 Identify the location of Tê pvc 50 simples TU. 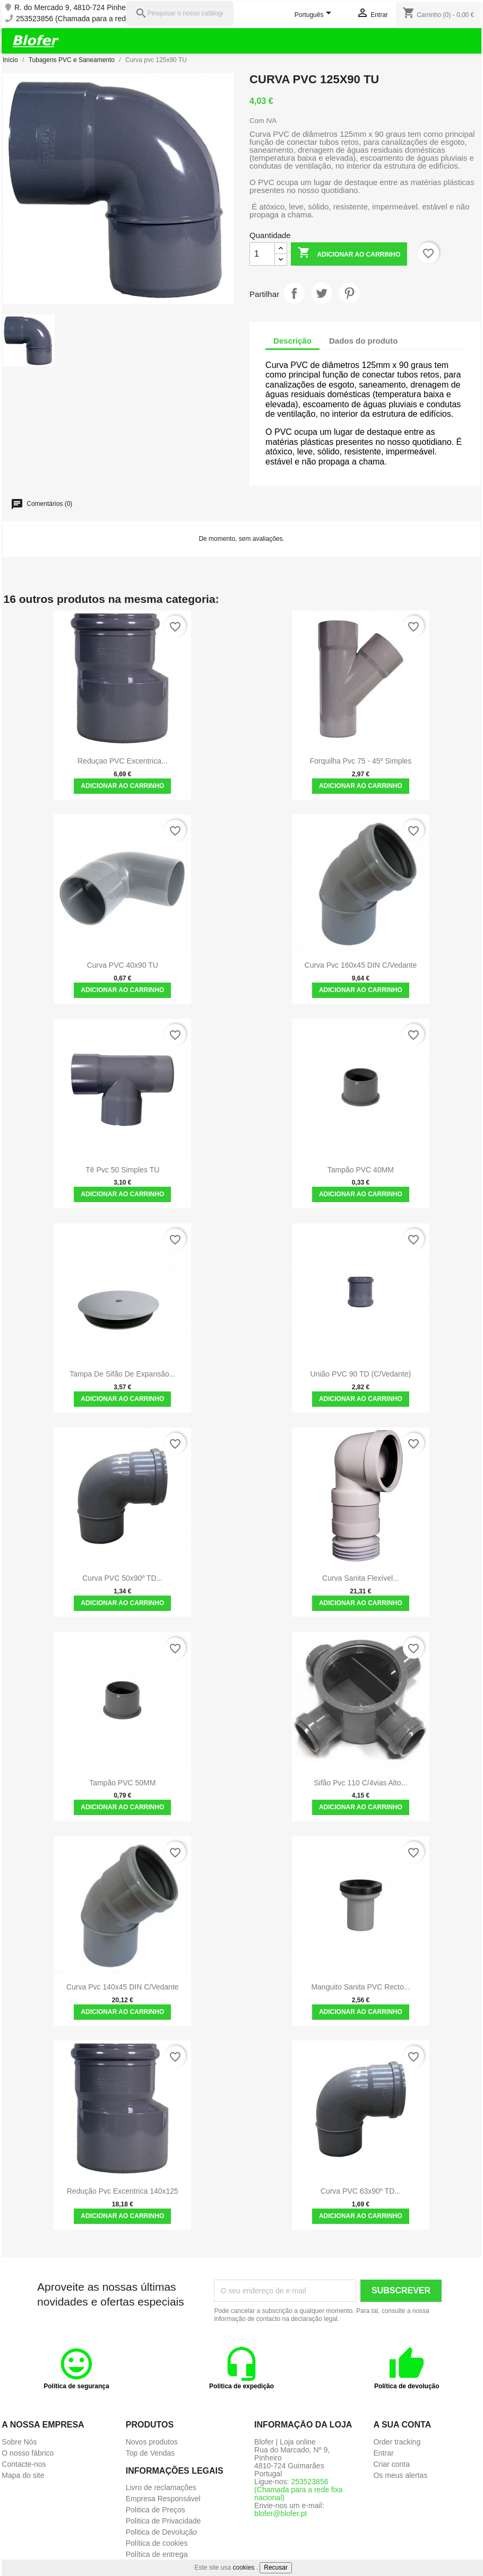
(122, 1170).